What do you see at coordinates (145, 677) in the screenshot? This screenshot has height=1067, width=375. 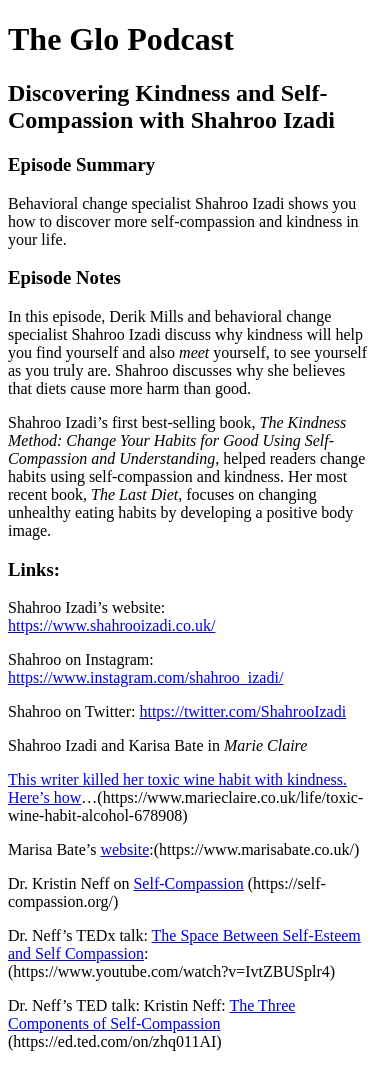 I see `https://www.instagram.com/shahroo_izadi/` at bounding box center [145, 677].